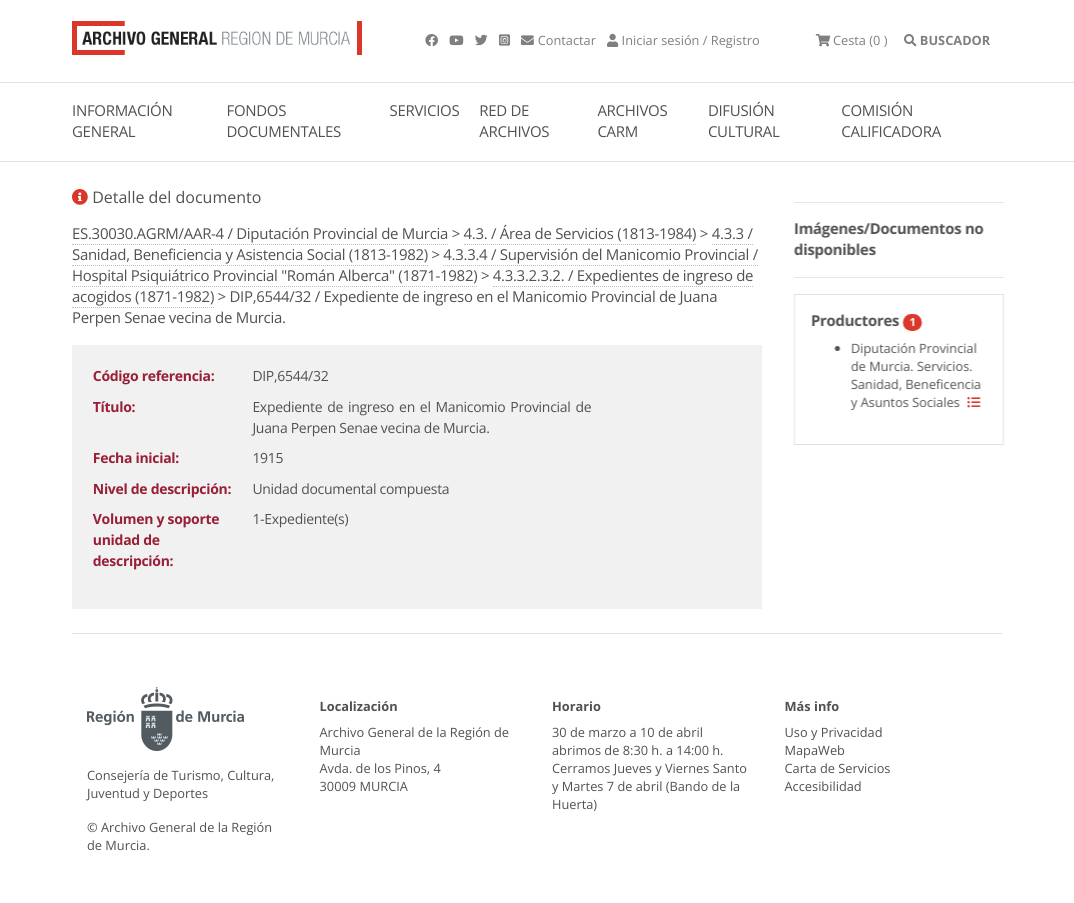  I want to click on MapaWeb, so click(815, 750).